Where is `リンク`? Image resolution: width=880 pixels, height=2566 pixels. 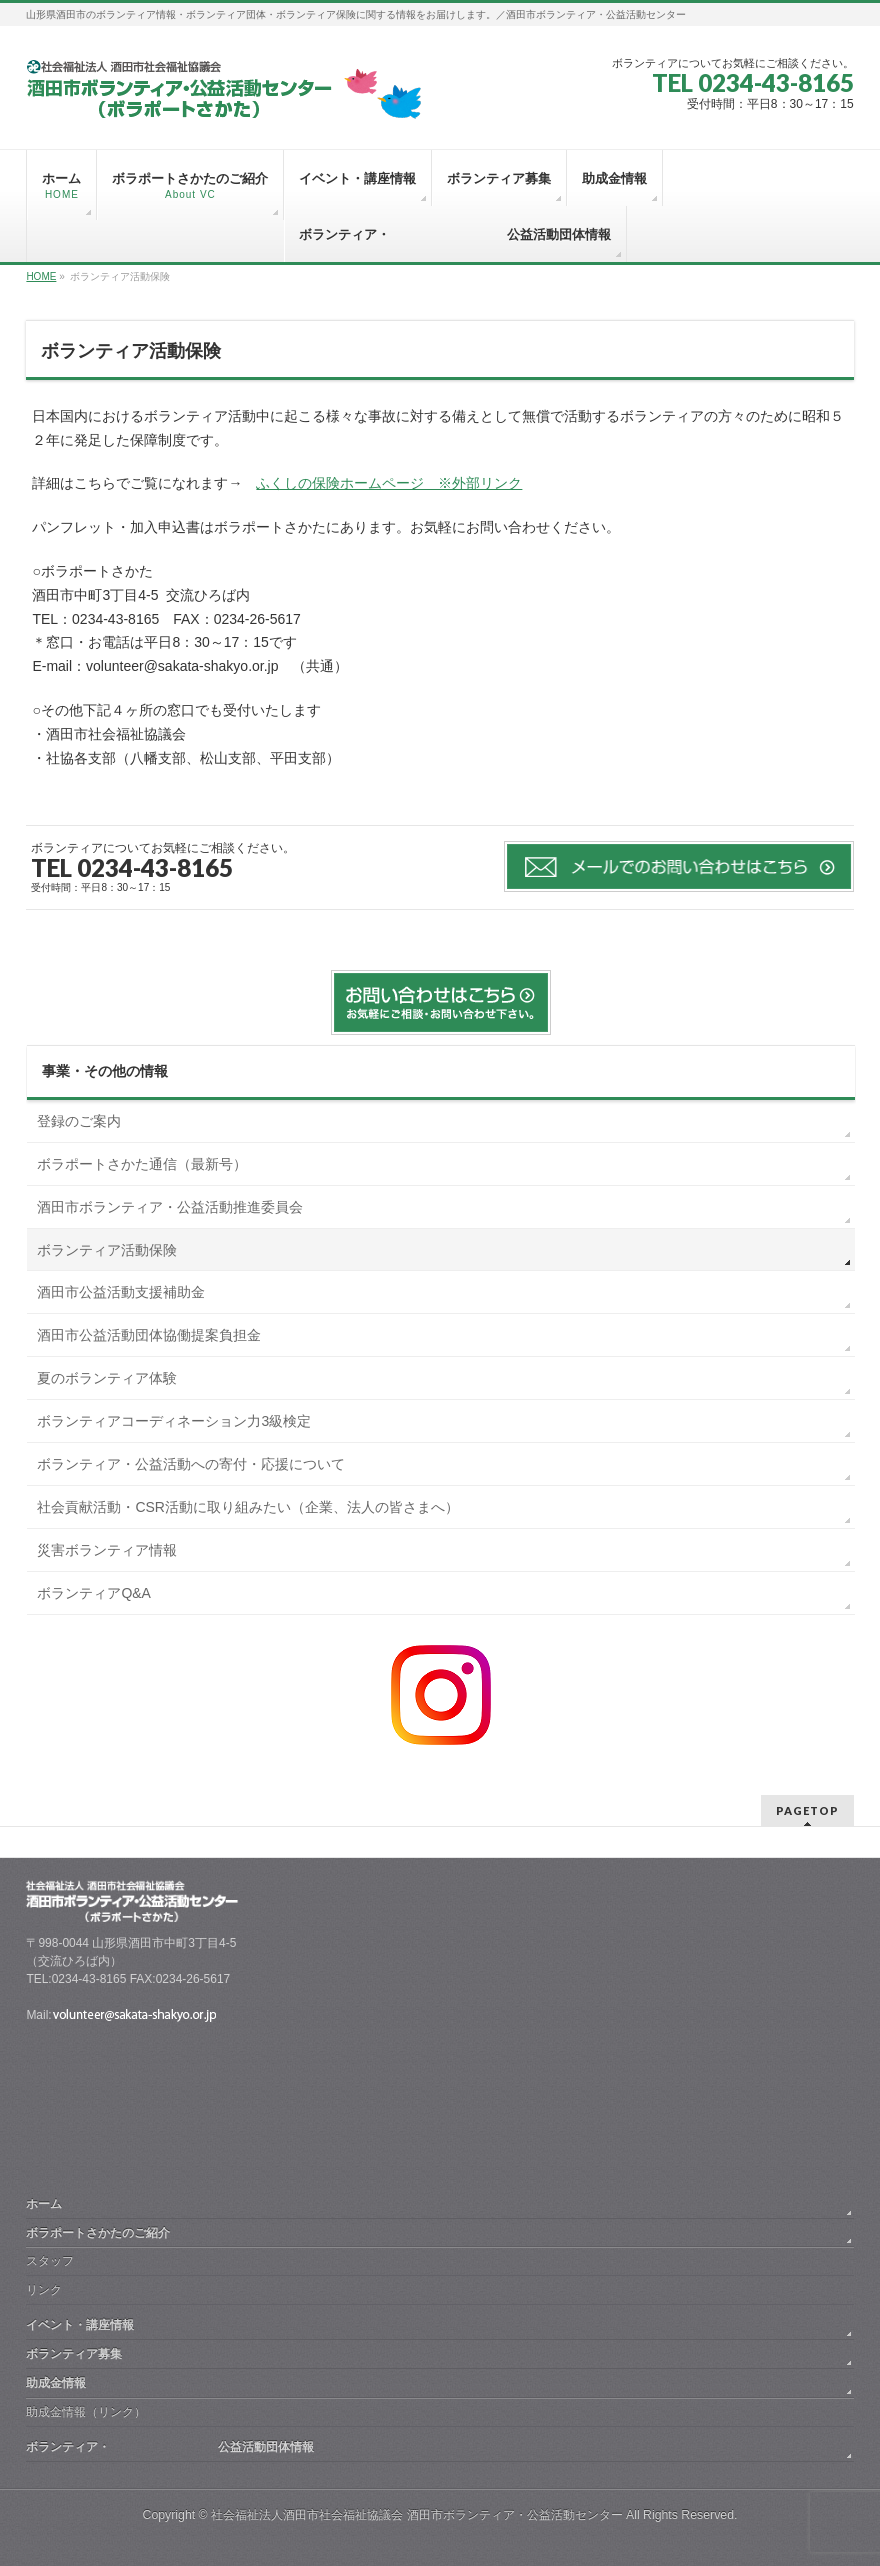
リンク is located at coordinates (44, 2290).